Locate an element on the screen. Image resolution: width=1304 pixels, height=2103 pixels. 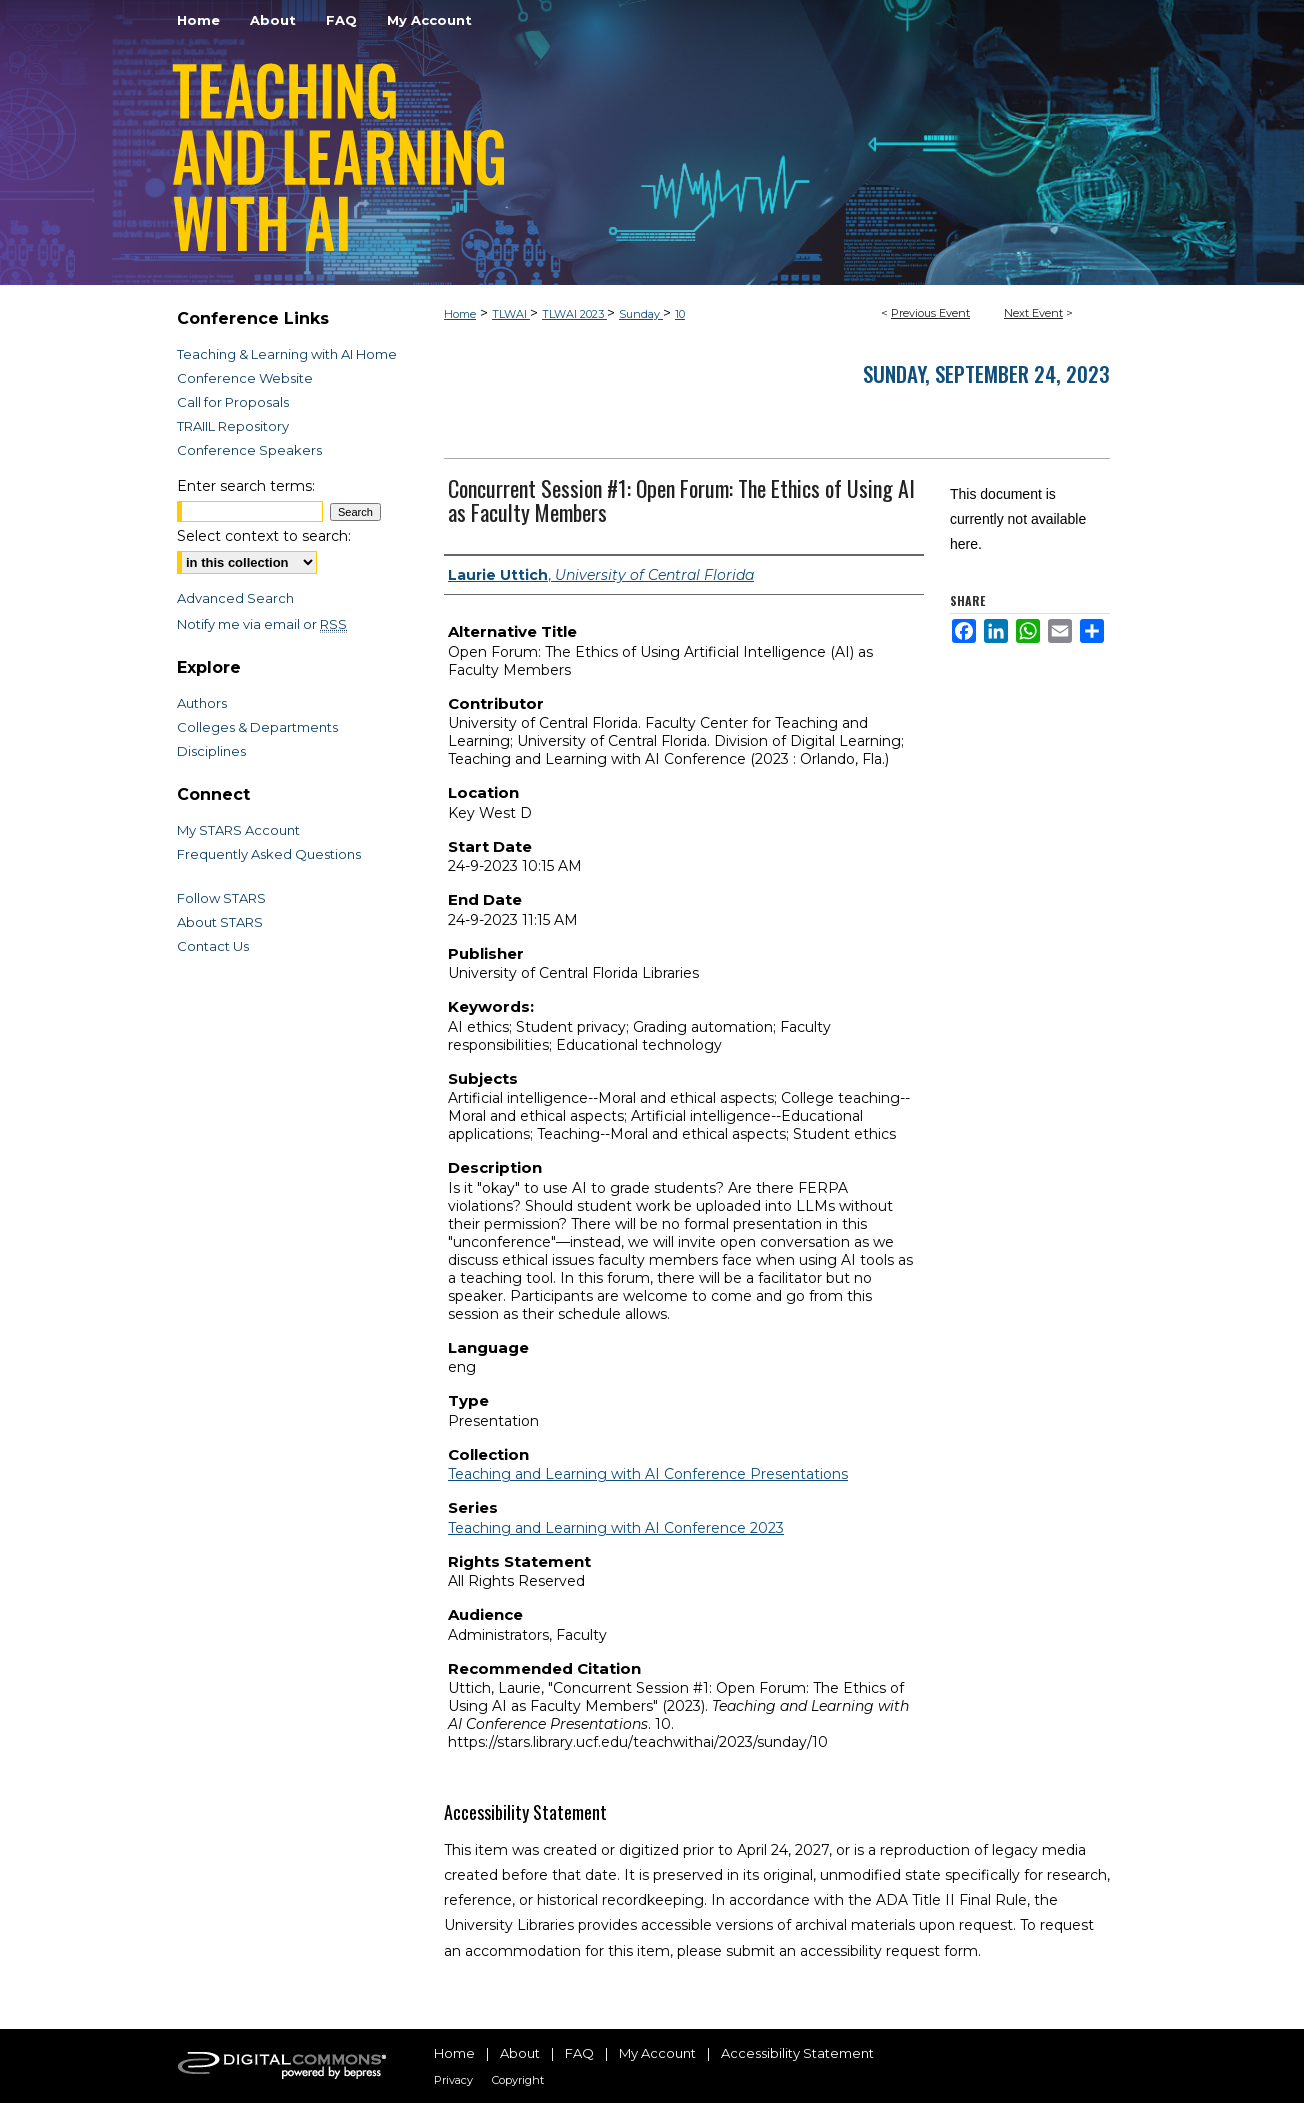
Accessibility Statement is located at coordinates (797, 2053).